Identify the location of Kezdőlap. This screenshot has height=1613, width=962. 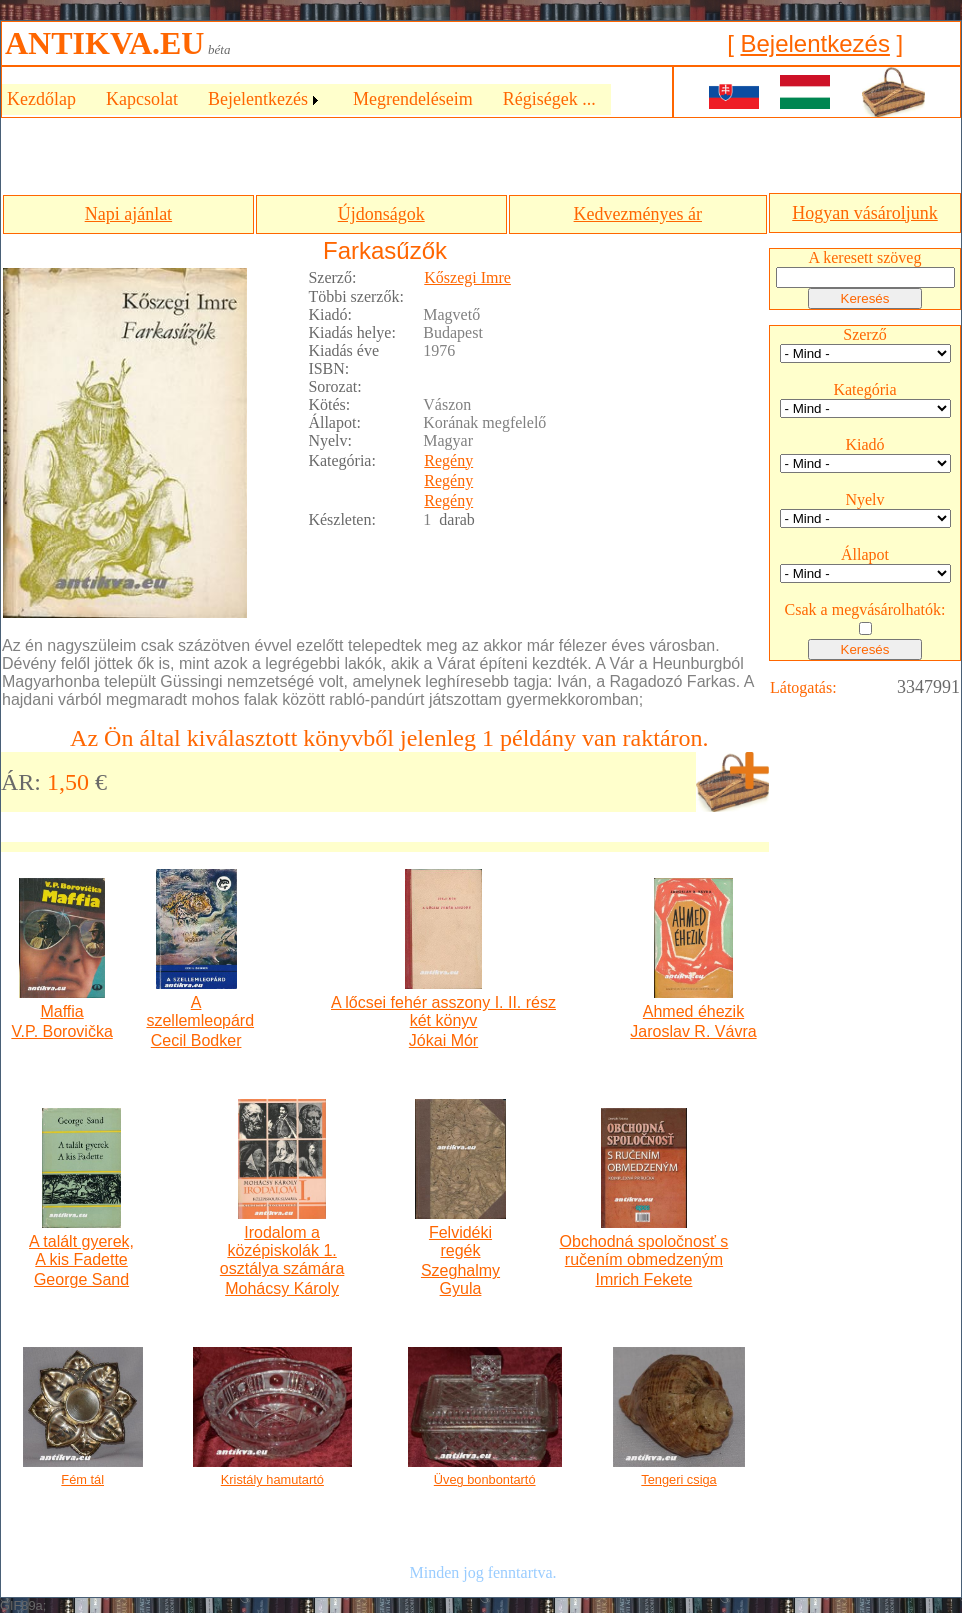
(41, 99).